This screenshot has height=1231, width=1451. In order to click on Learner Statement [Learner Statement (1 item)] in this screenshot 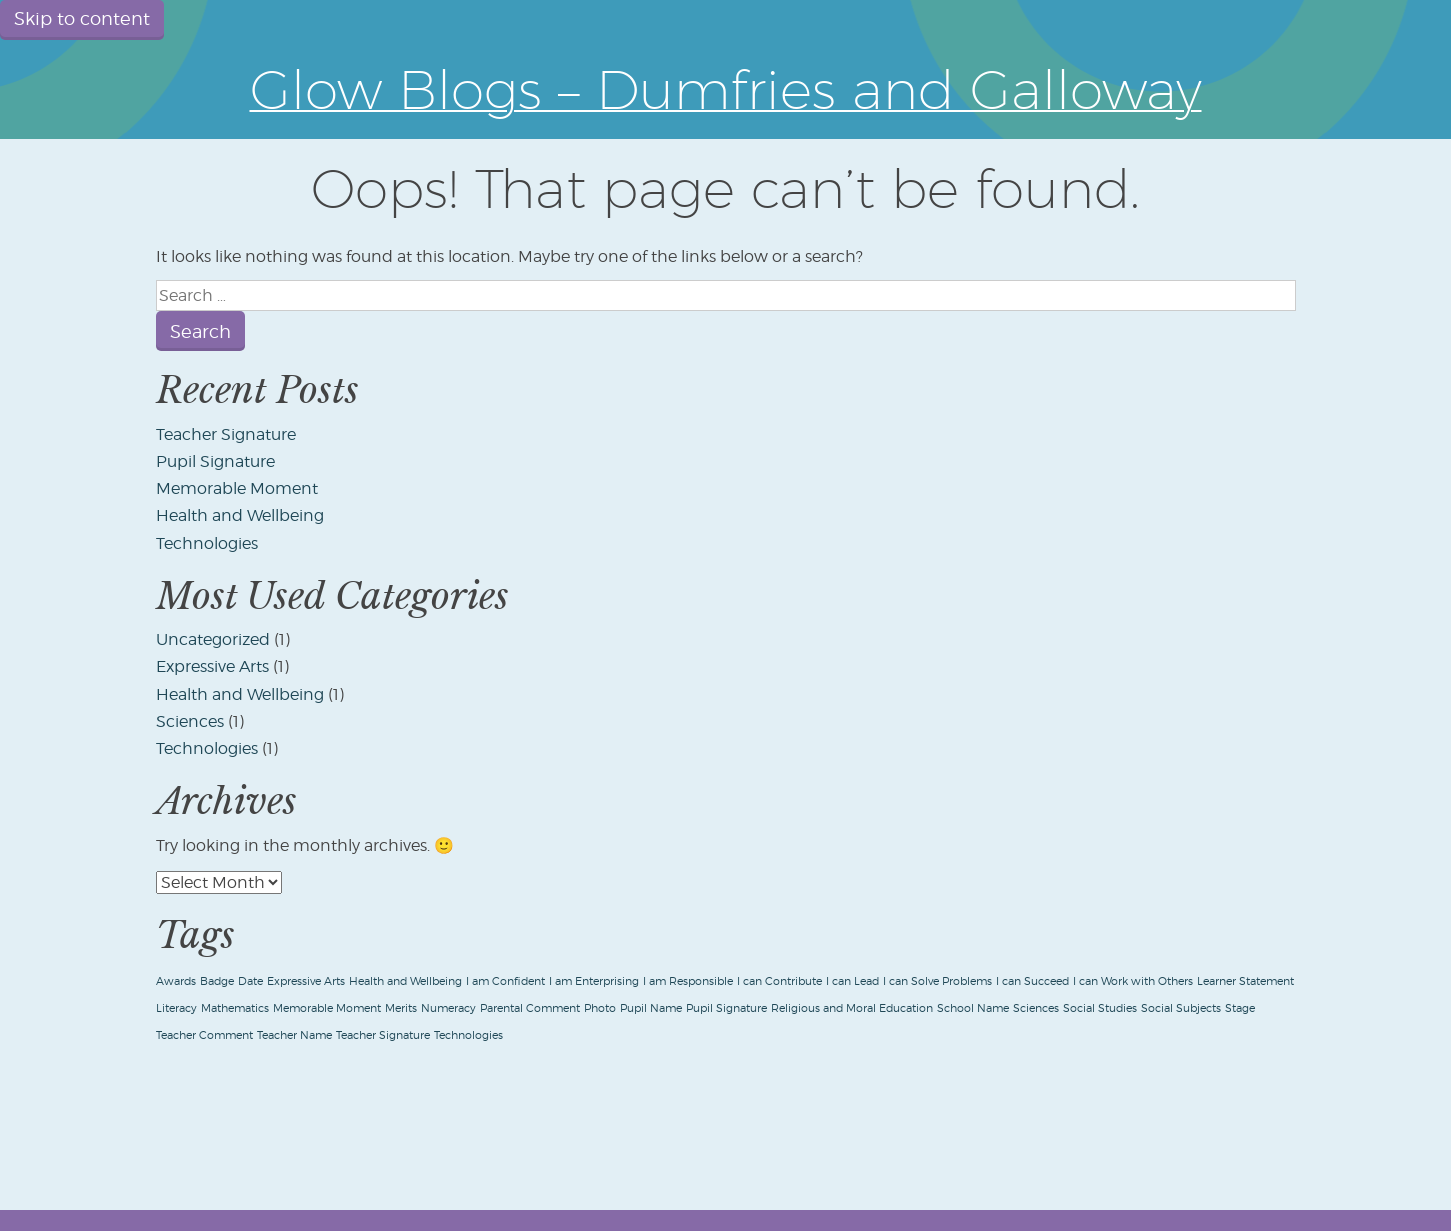, I will do `click(1245, 981)`.